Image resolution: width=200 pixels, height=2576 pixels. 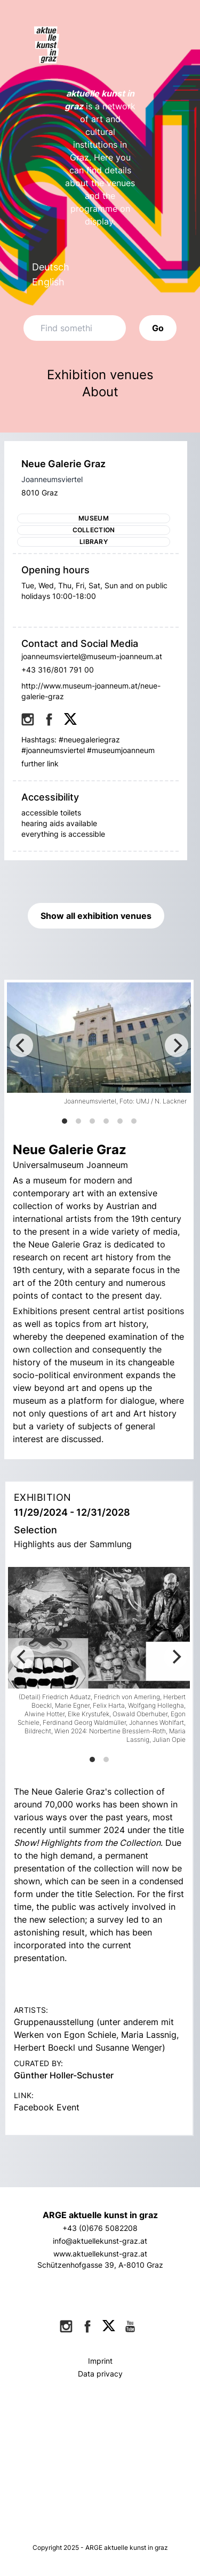 What do you see at coordinates (91, 656) in the screenshot?
I see `joanneumsviertel@museum-joanneum.at` at bounding box center [91, 656].